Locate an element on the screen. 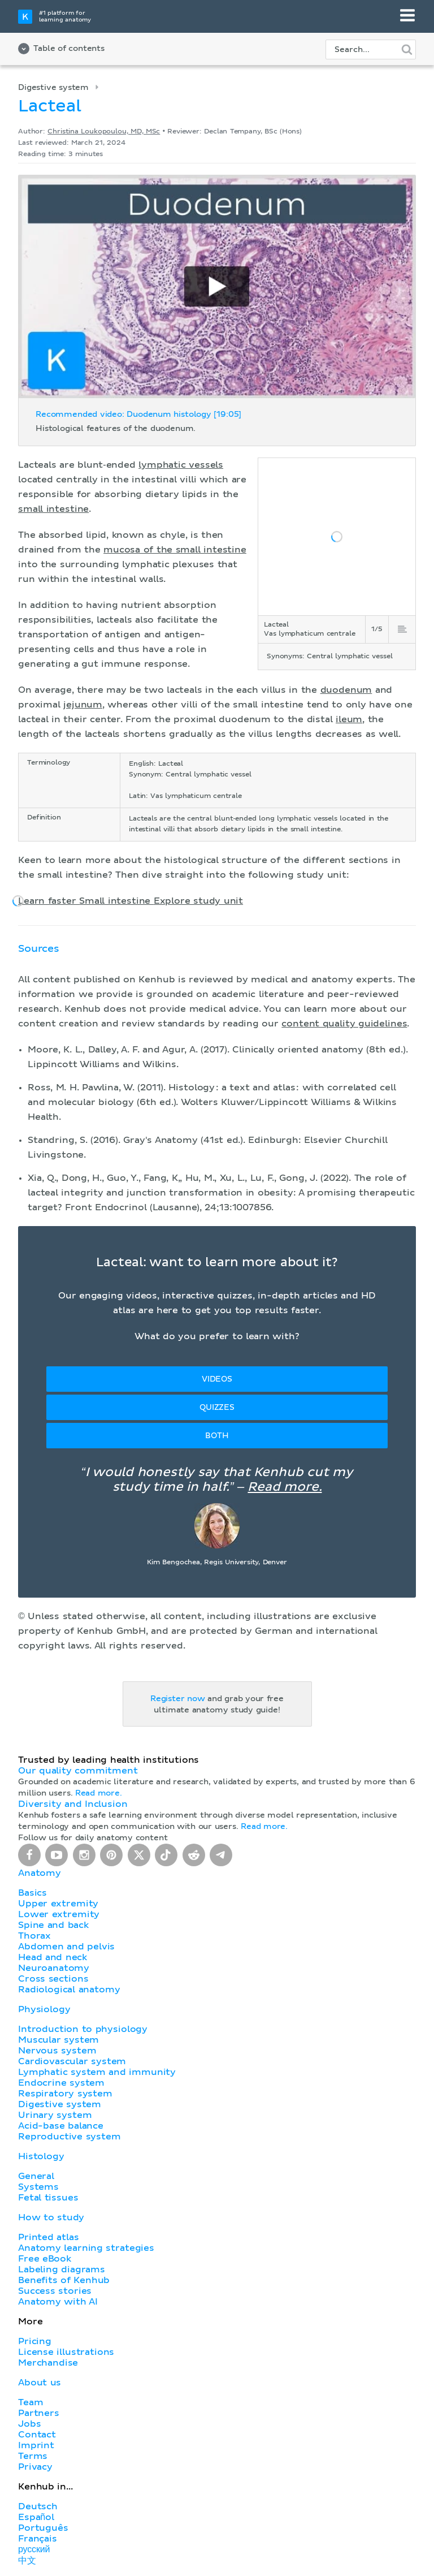 This screenshot has height=2576, width=434. Success stories is located at coordinates (55, 2290).